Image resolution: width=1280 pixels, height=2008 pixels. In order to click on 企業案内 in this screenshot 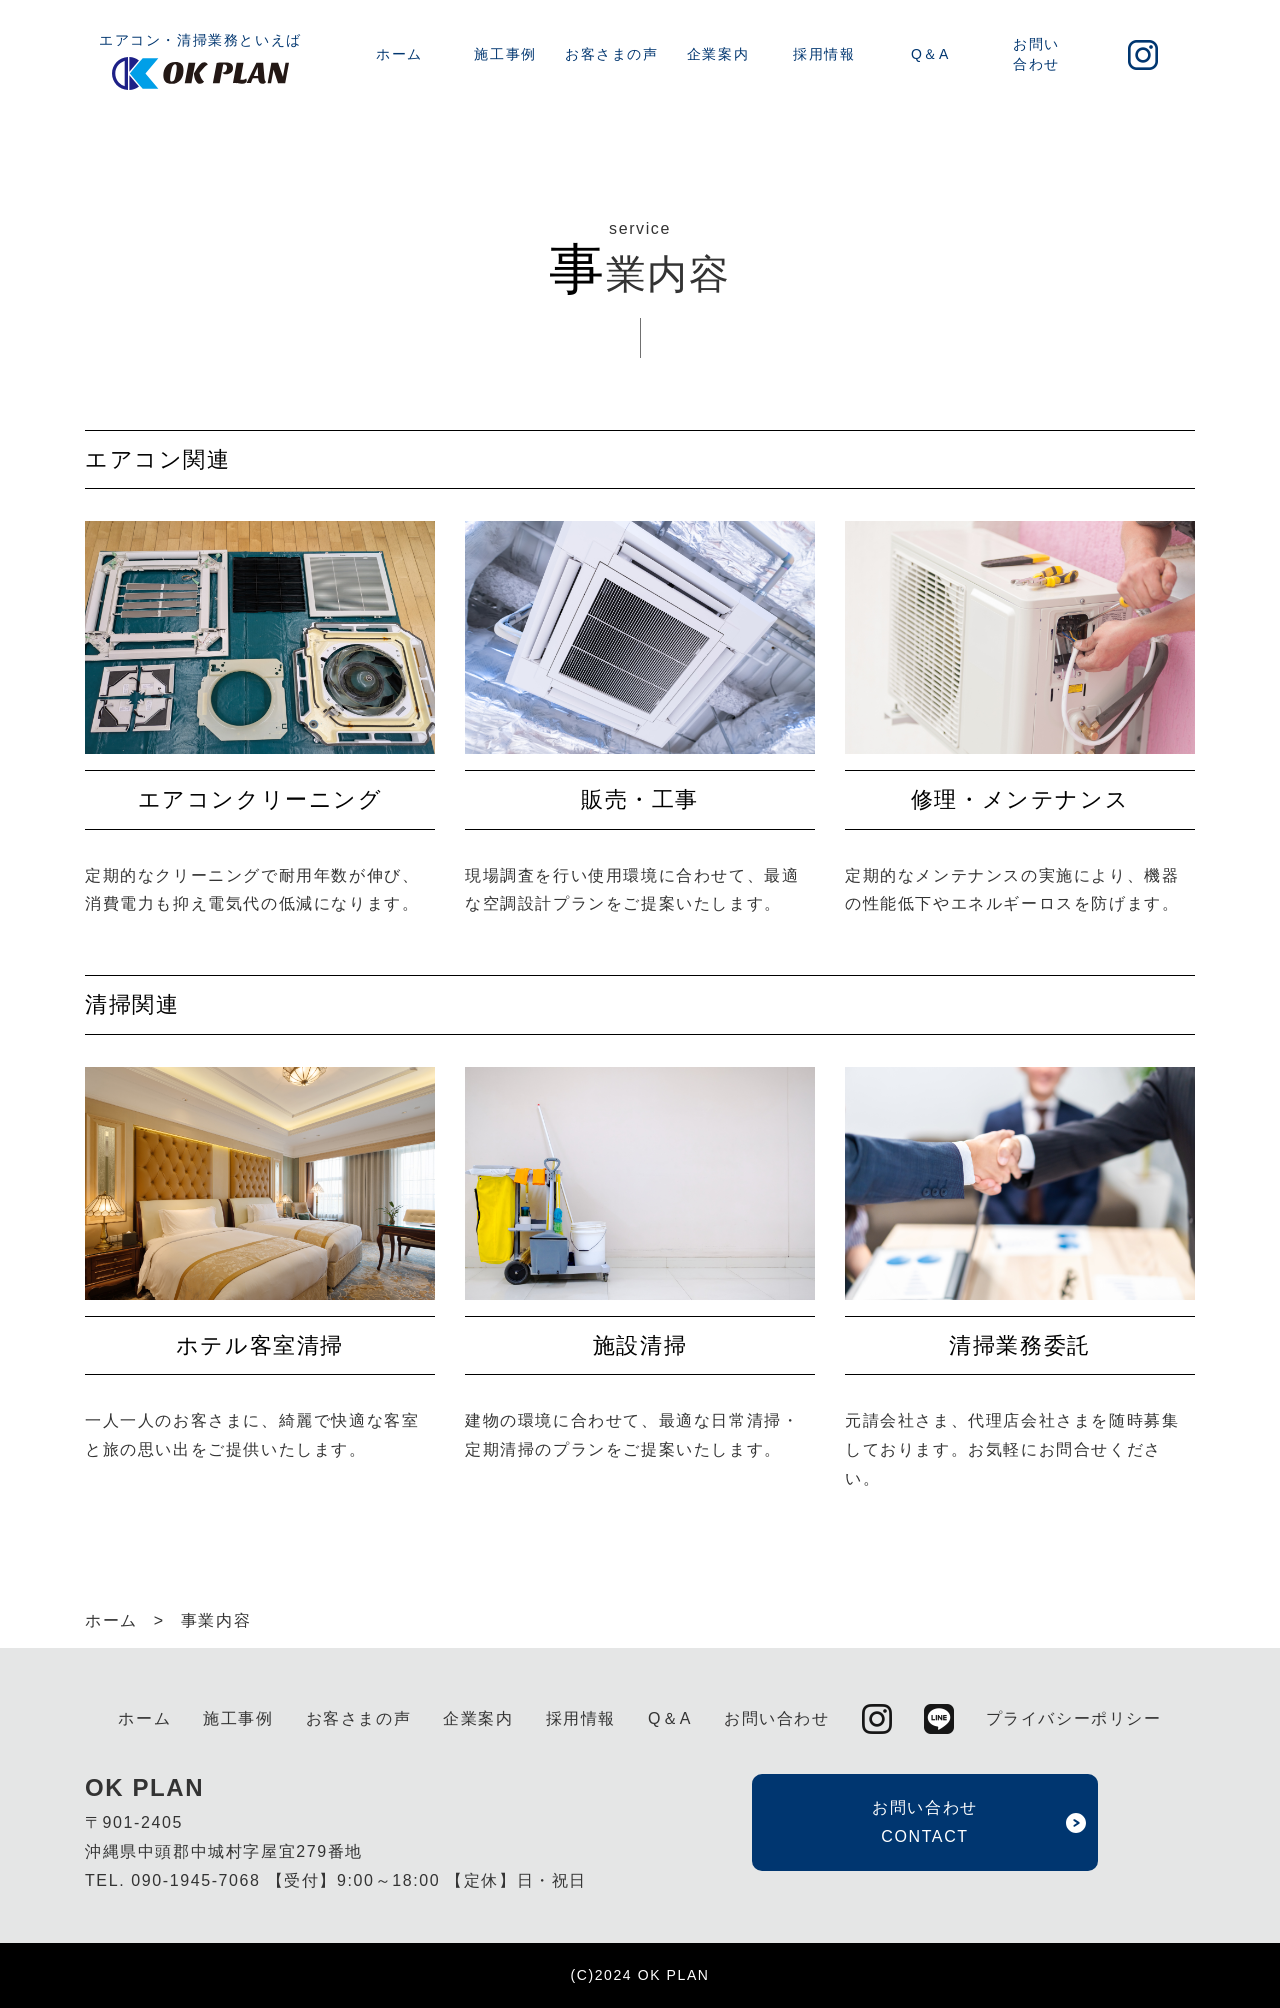, I will do `click(718, 54)`.